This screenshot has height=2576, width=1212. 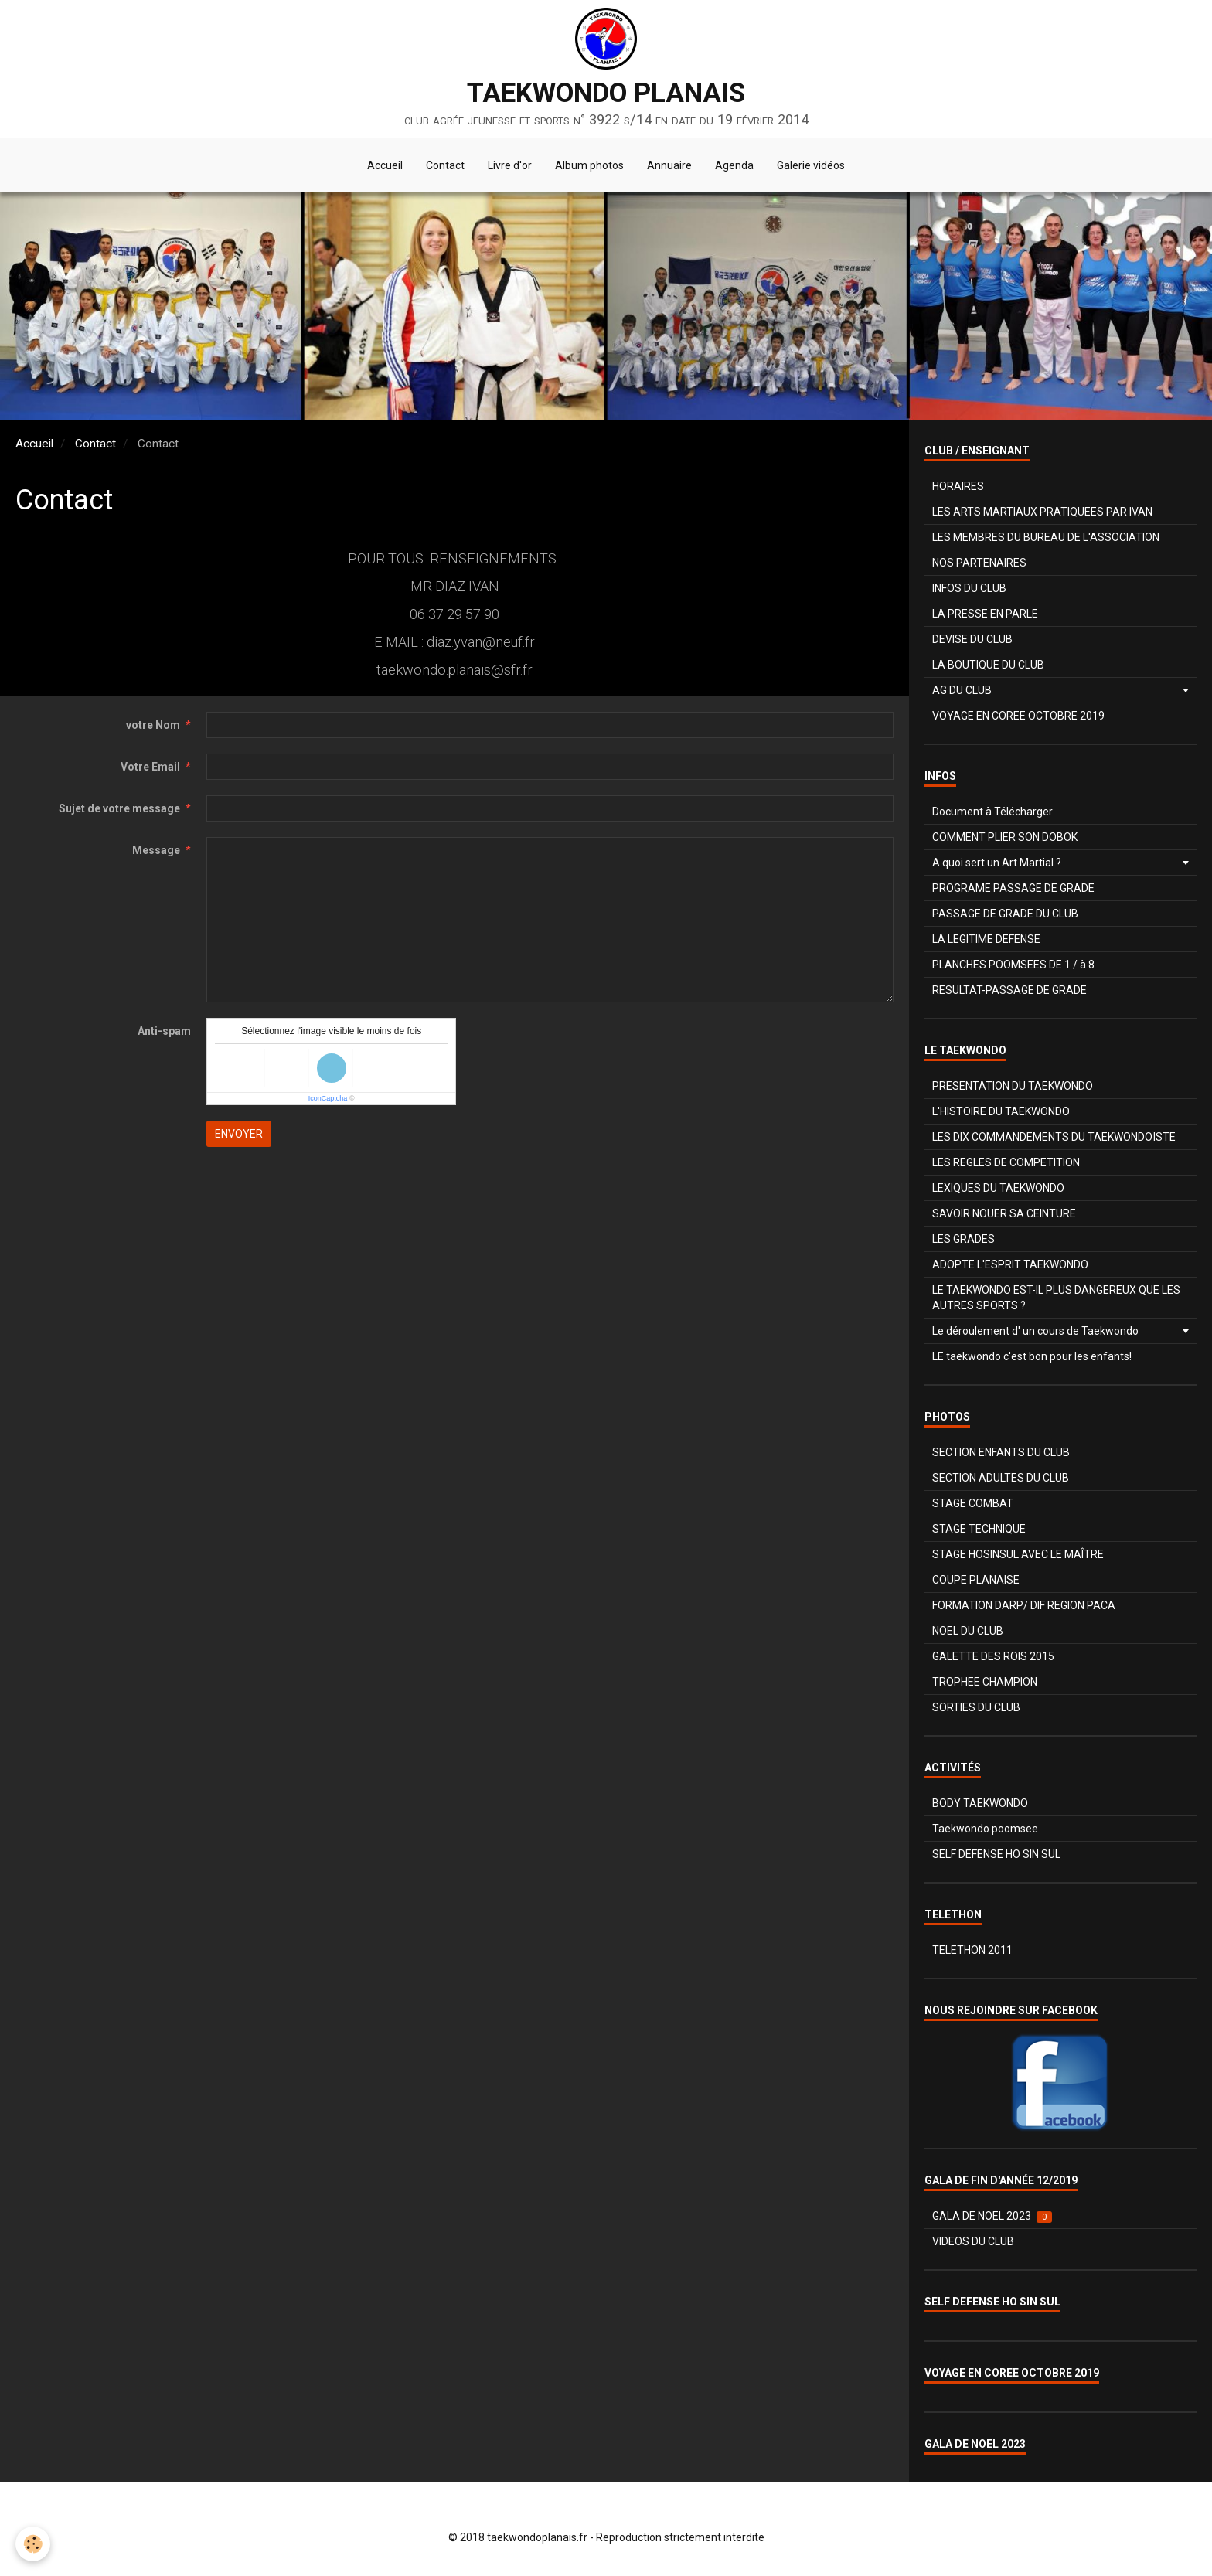 I want to click on GALA DE NOEL 2023, so click(x=992, y=2216).